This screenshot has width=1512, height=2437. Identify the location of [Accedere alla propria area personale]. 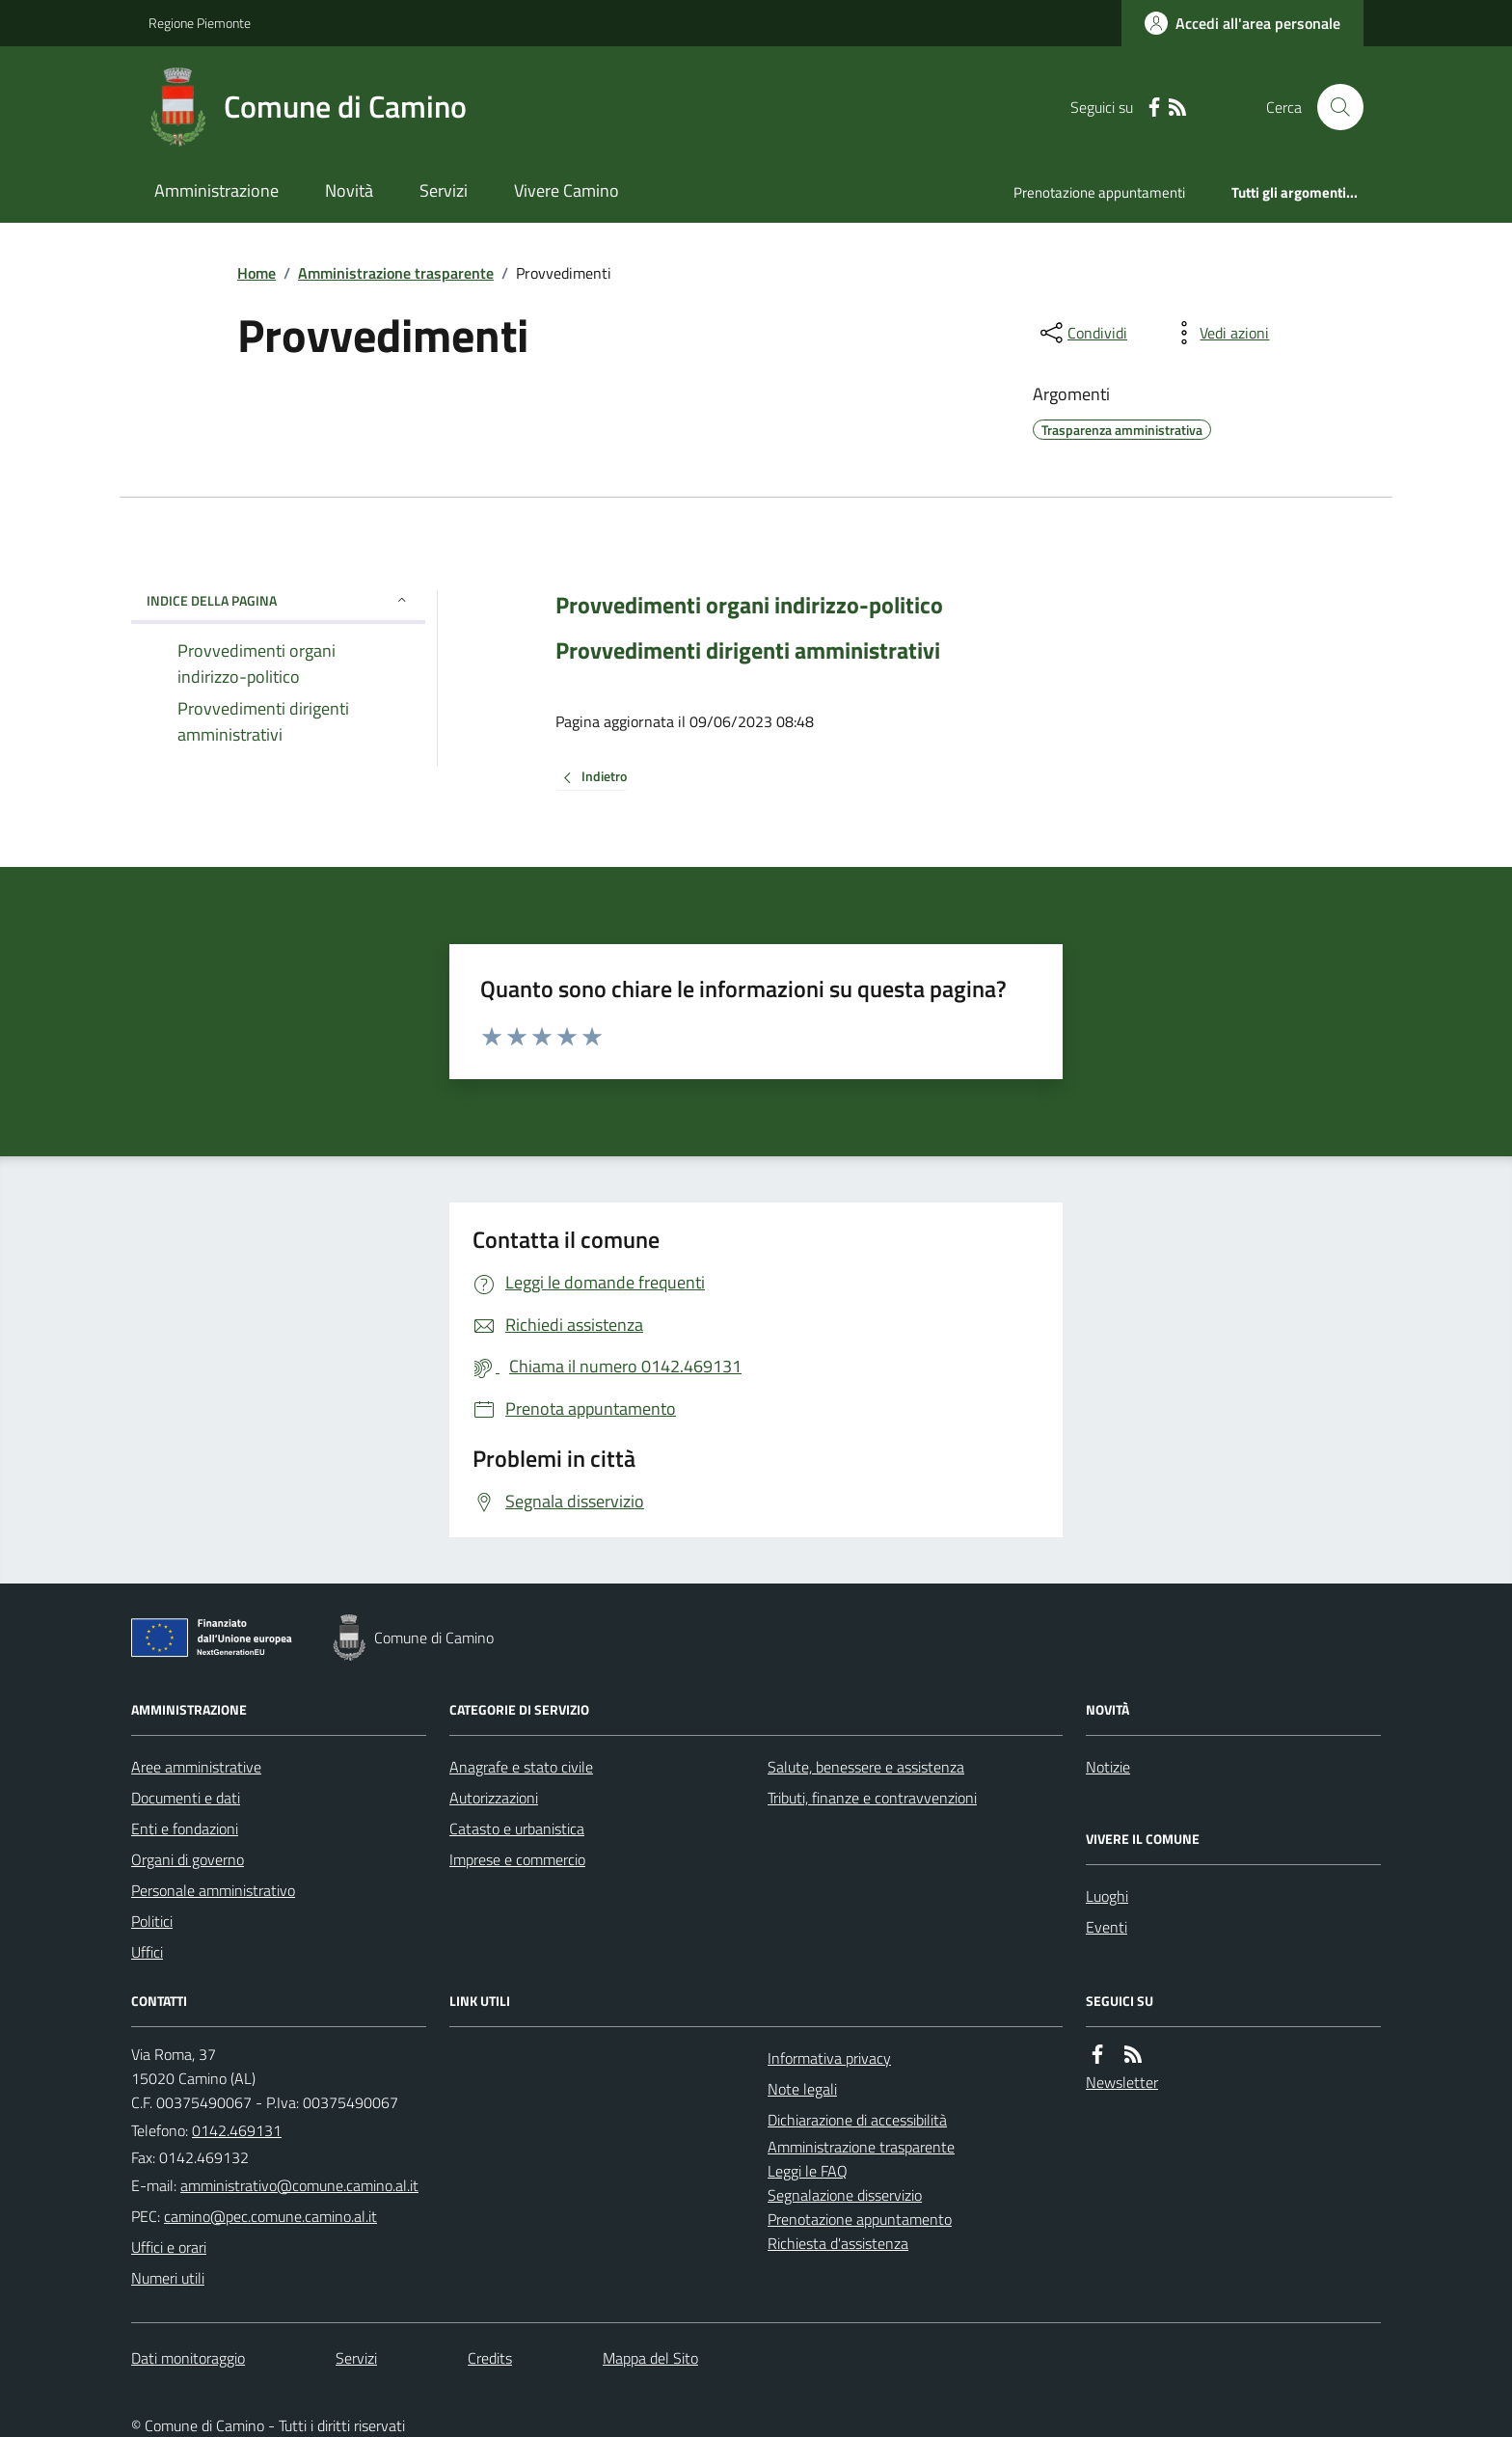
(1242, 23).